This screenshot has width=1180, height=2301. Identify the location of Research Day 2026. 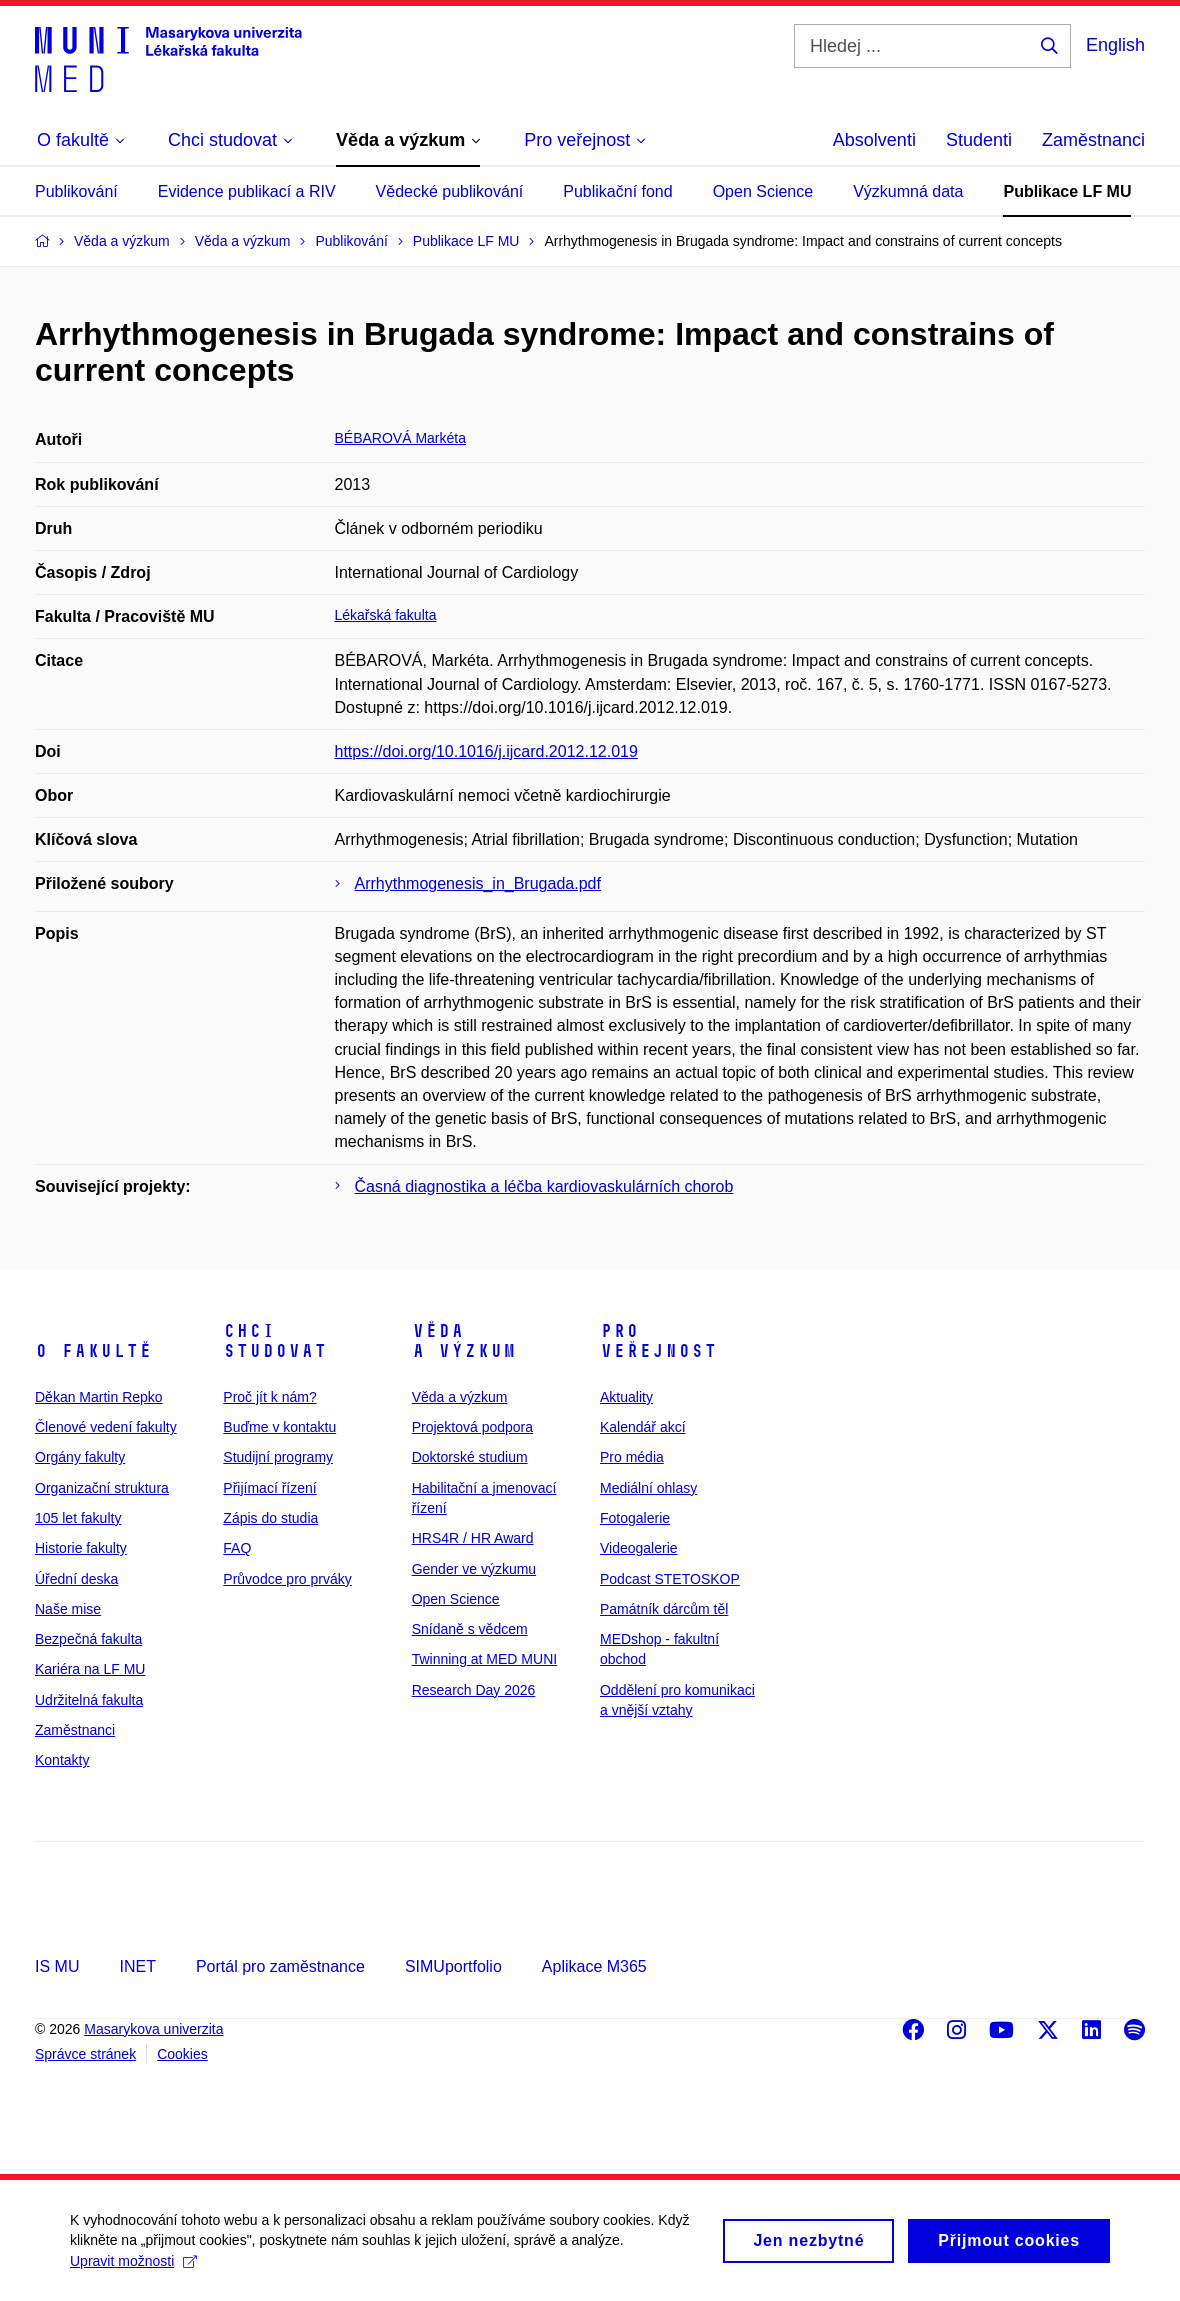
(474, 1690).